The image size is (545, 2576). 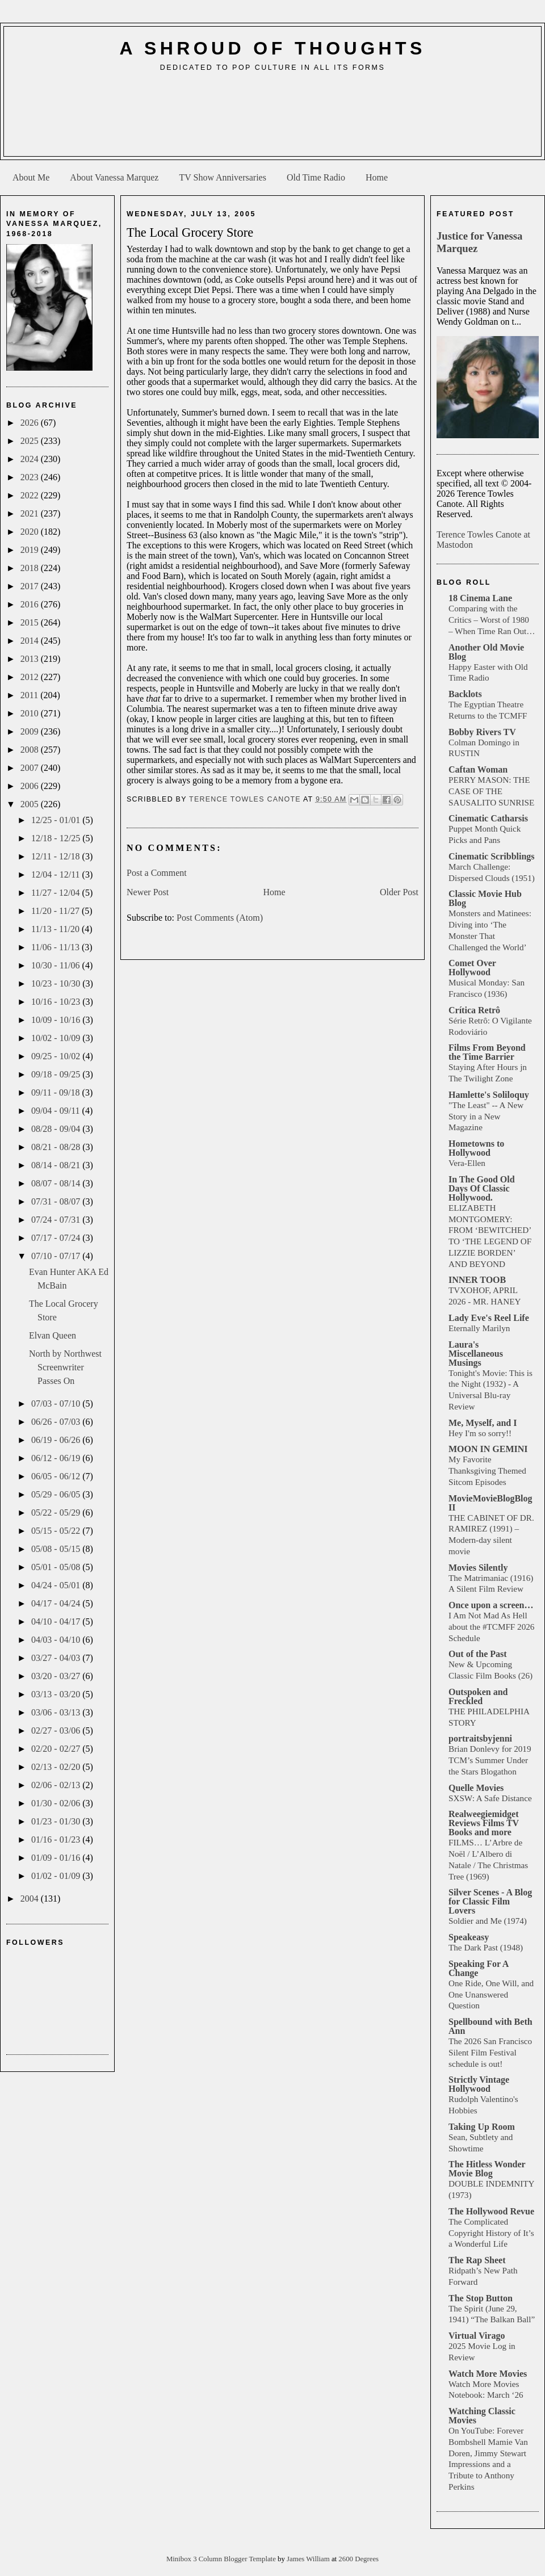 I want to click on Elvan Queen, so click(x=52, y=1335).